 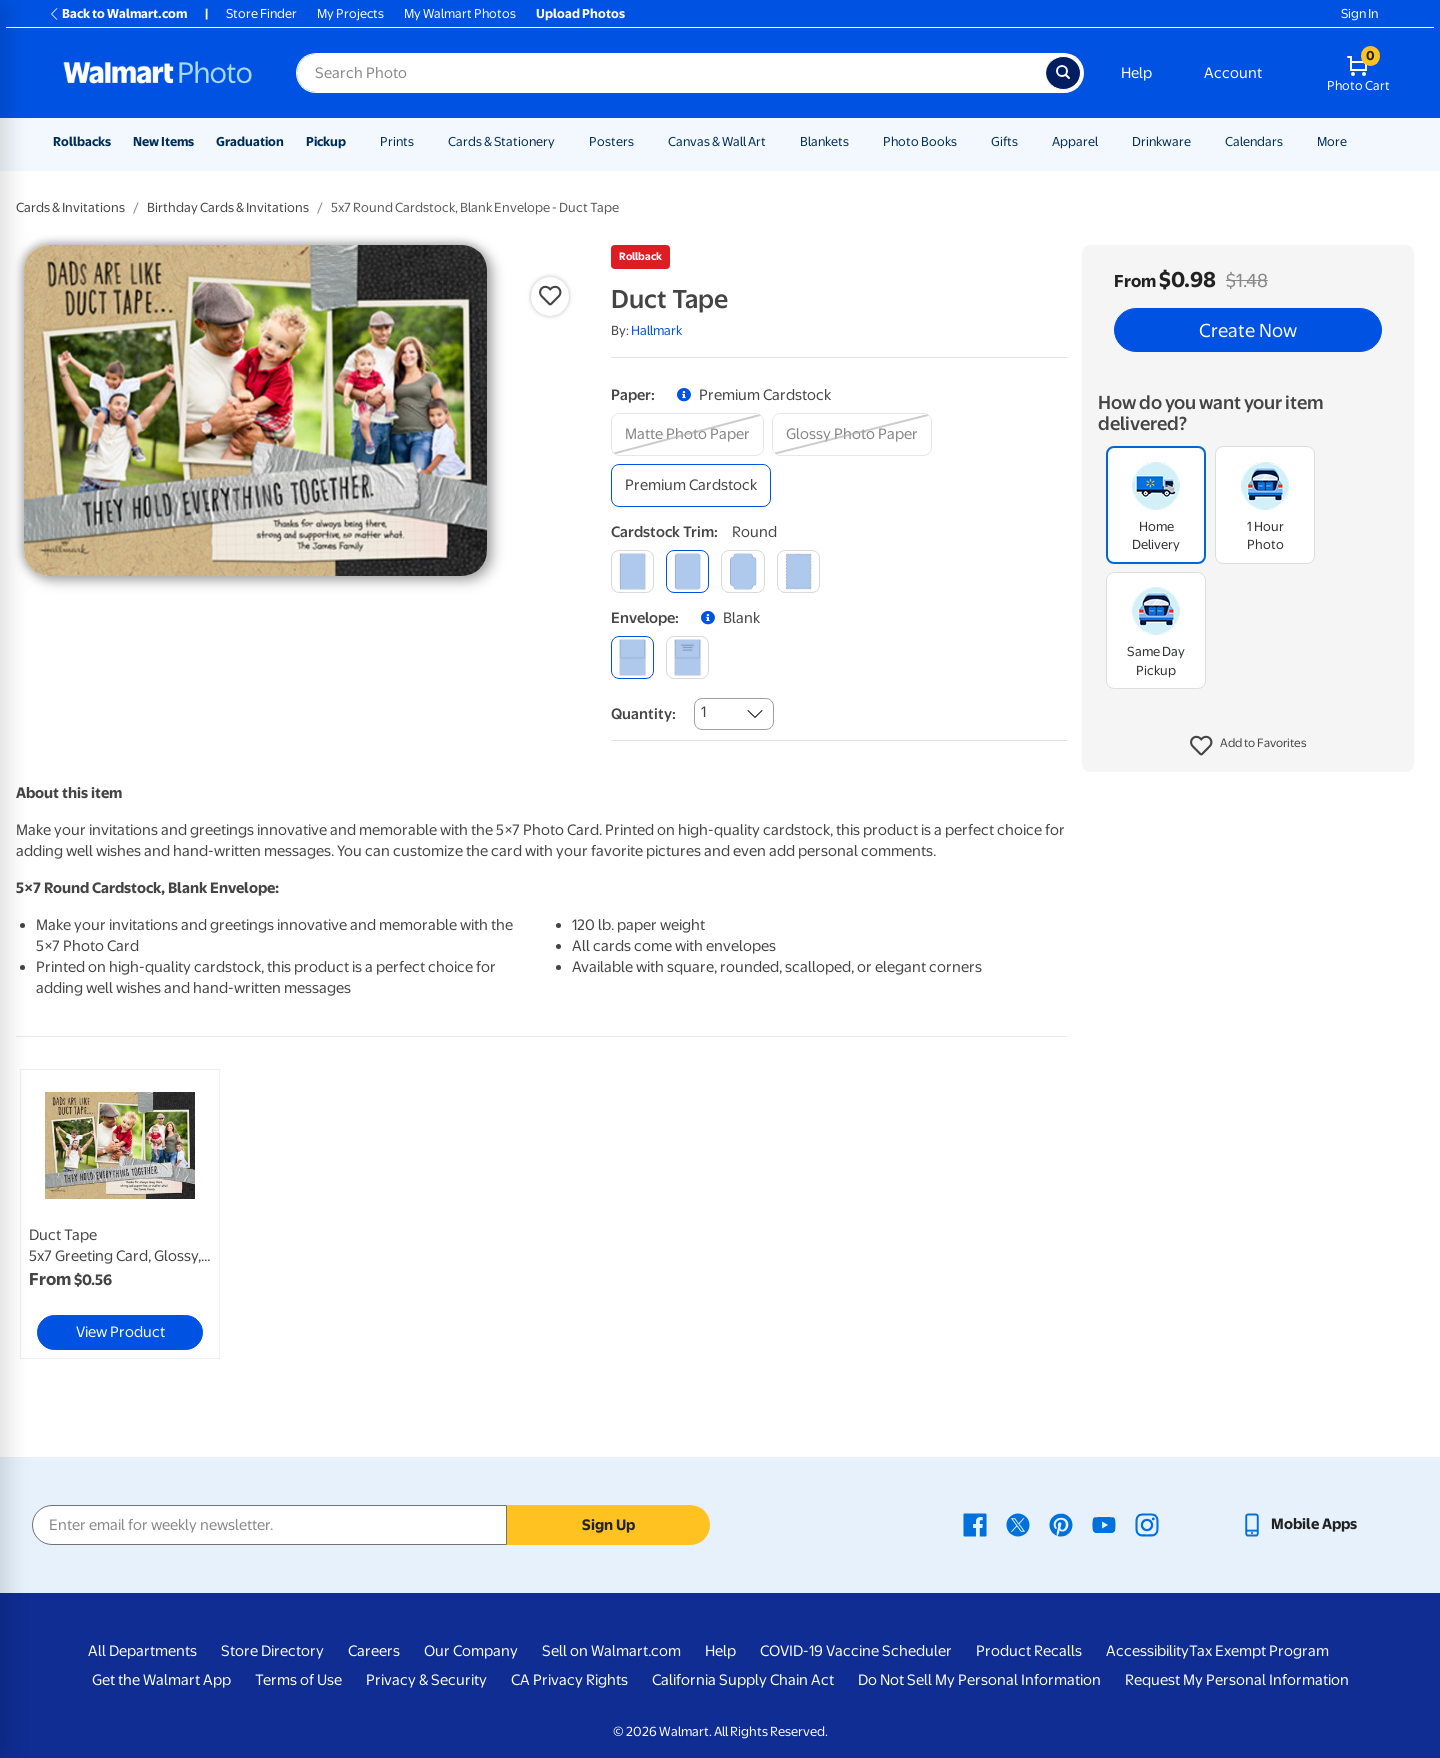 I want to click on [glossy photo paper], so click(x=852, y=434).